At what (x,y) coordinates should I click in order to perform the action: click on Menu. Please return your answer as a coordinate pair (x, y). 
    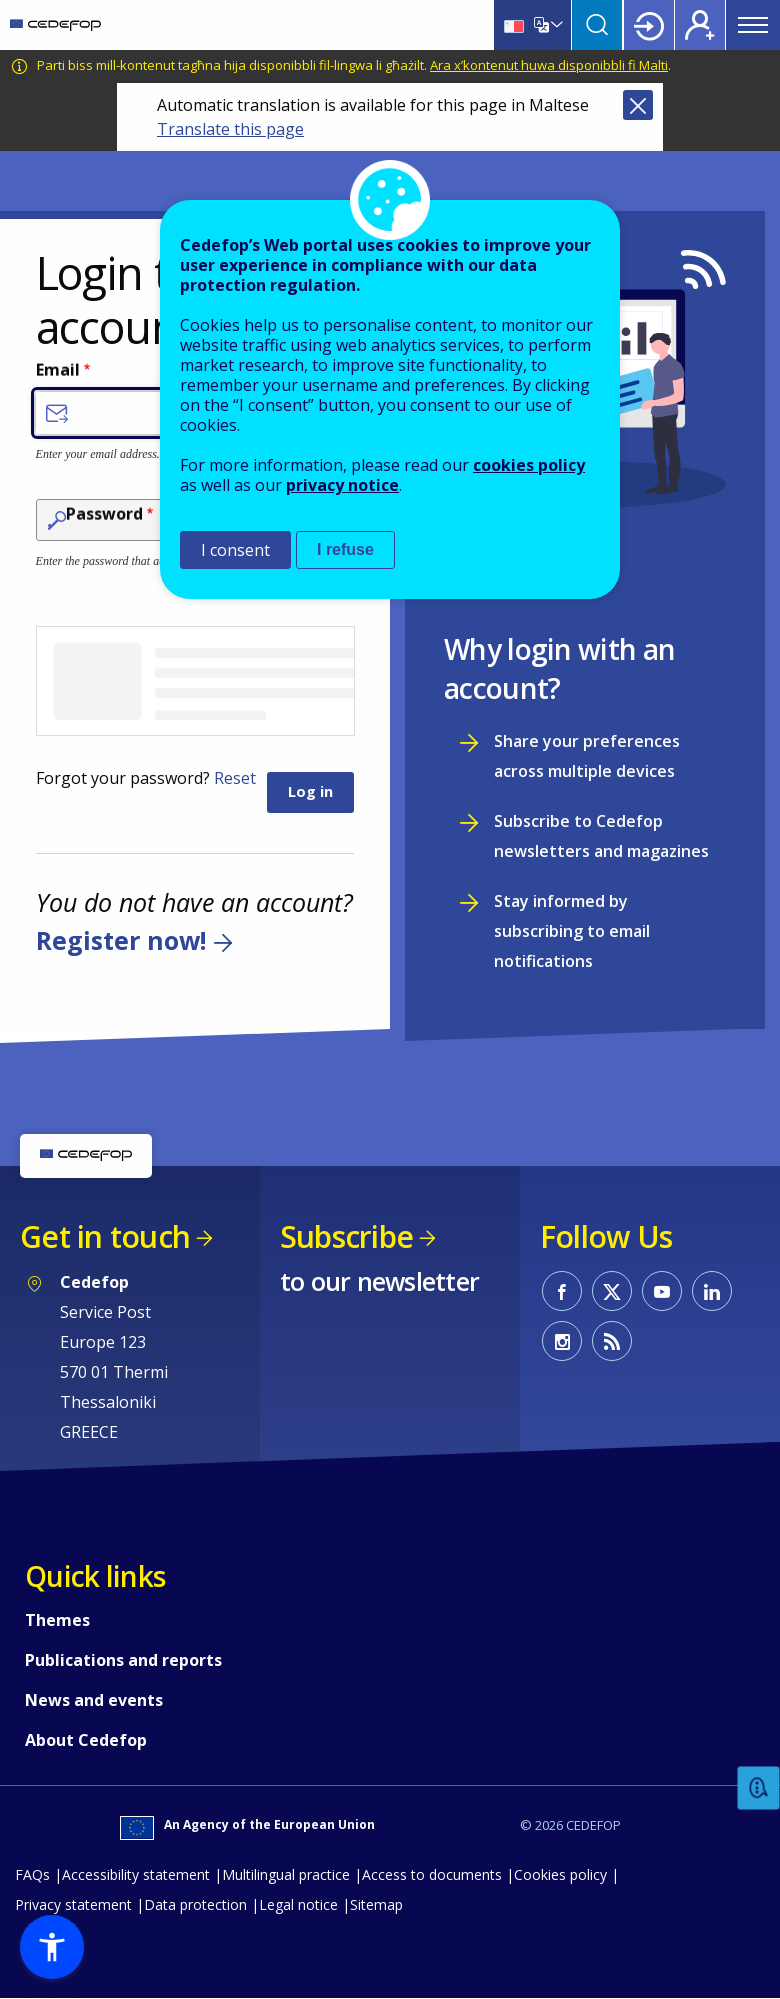
    Looking at the image, I should click on (753, 25).